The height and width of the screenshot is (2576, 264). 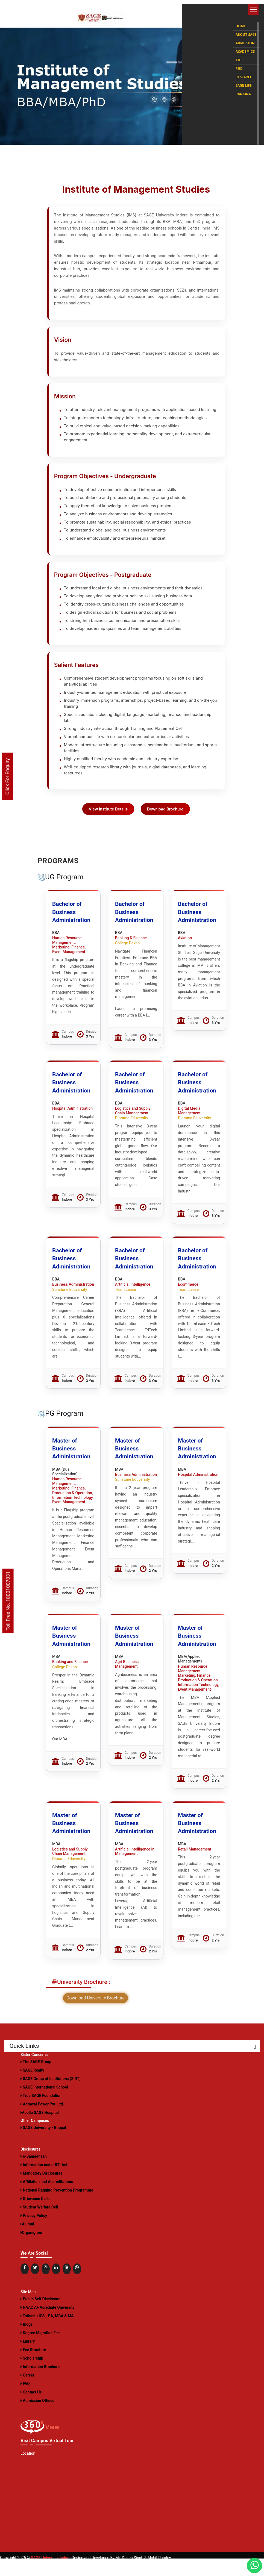 I want to click on Fee Structure, so click(x=33, y=2367).